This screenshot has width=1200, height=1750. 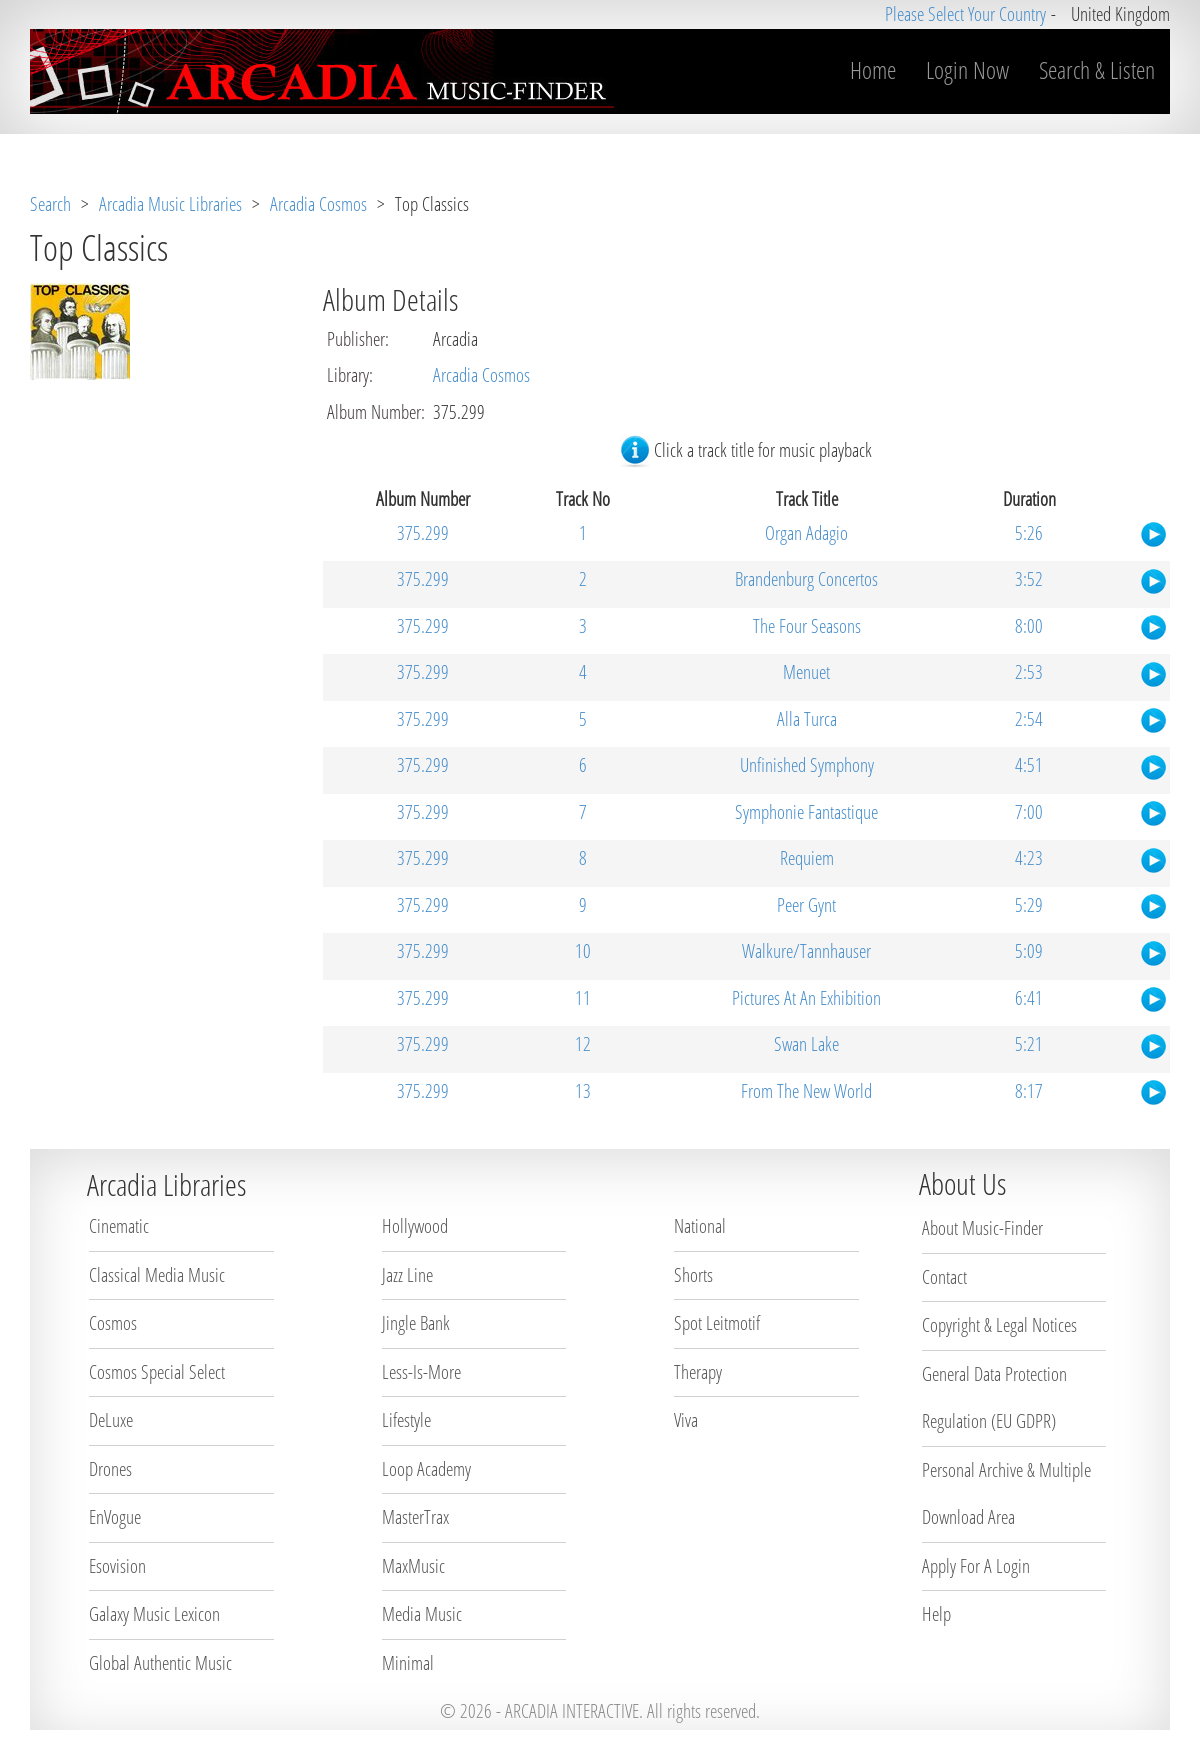 I want to click on 7:00, so click(x=1029, y=812).